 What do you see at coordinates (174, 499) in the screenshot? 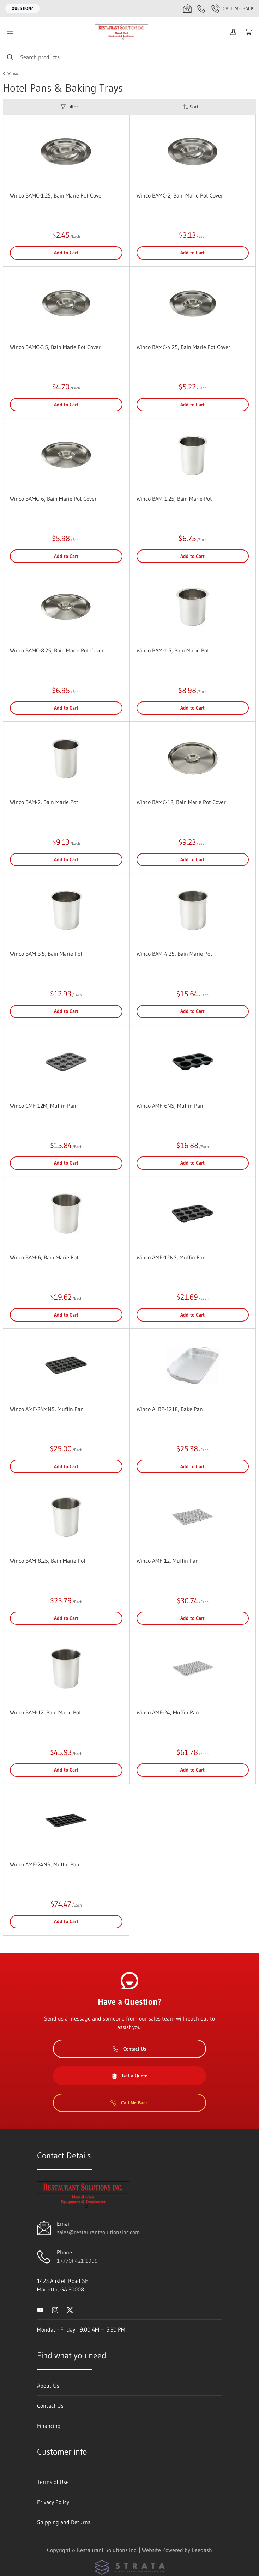
I see `Winco BAM-1.25, Bain Marie Pot` at bounding box center [174, 499].